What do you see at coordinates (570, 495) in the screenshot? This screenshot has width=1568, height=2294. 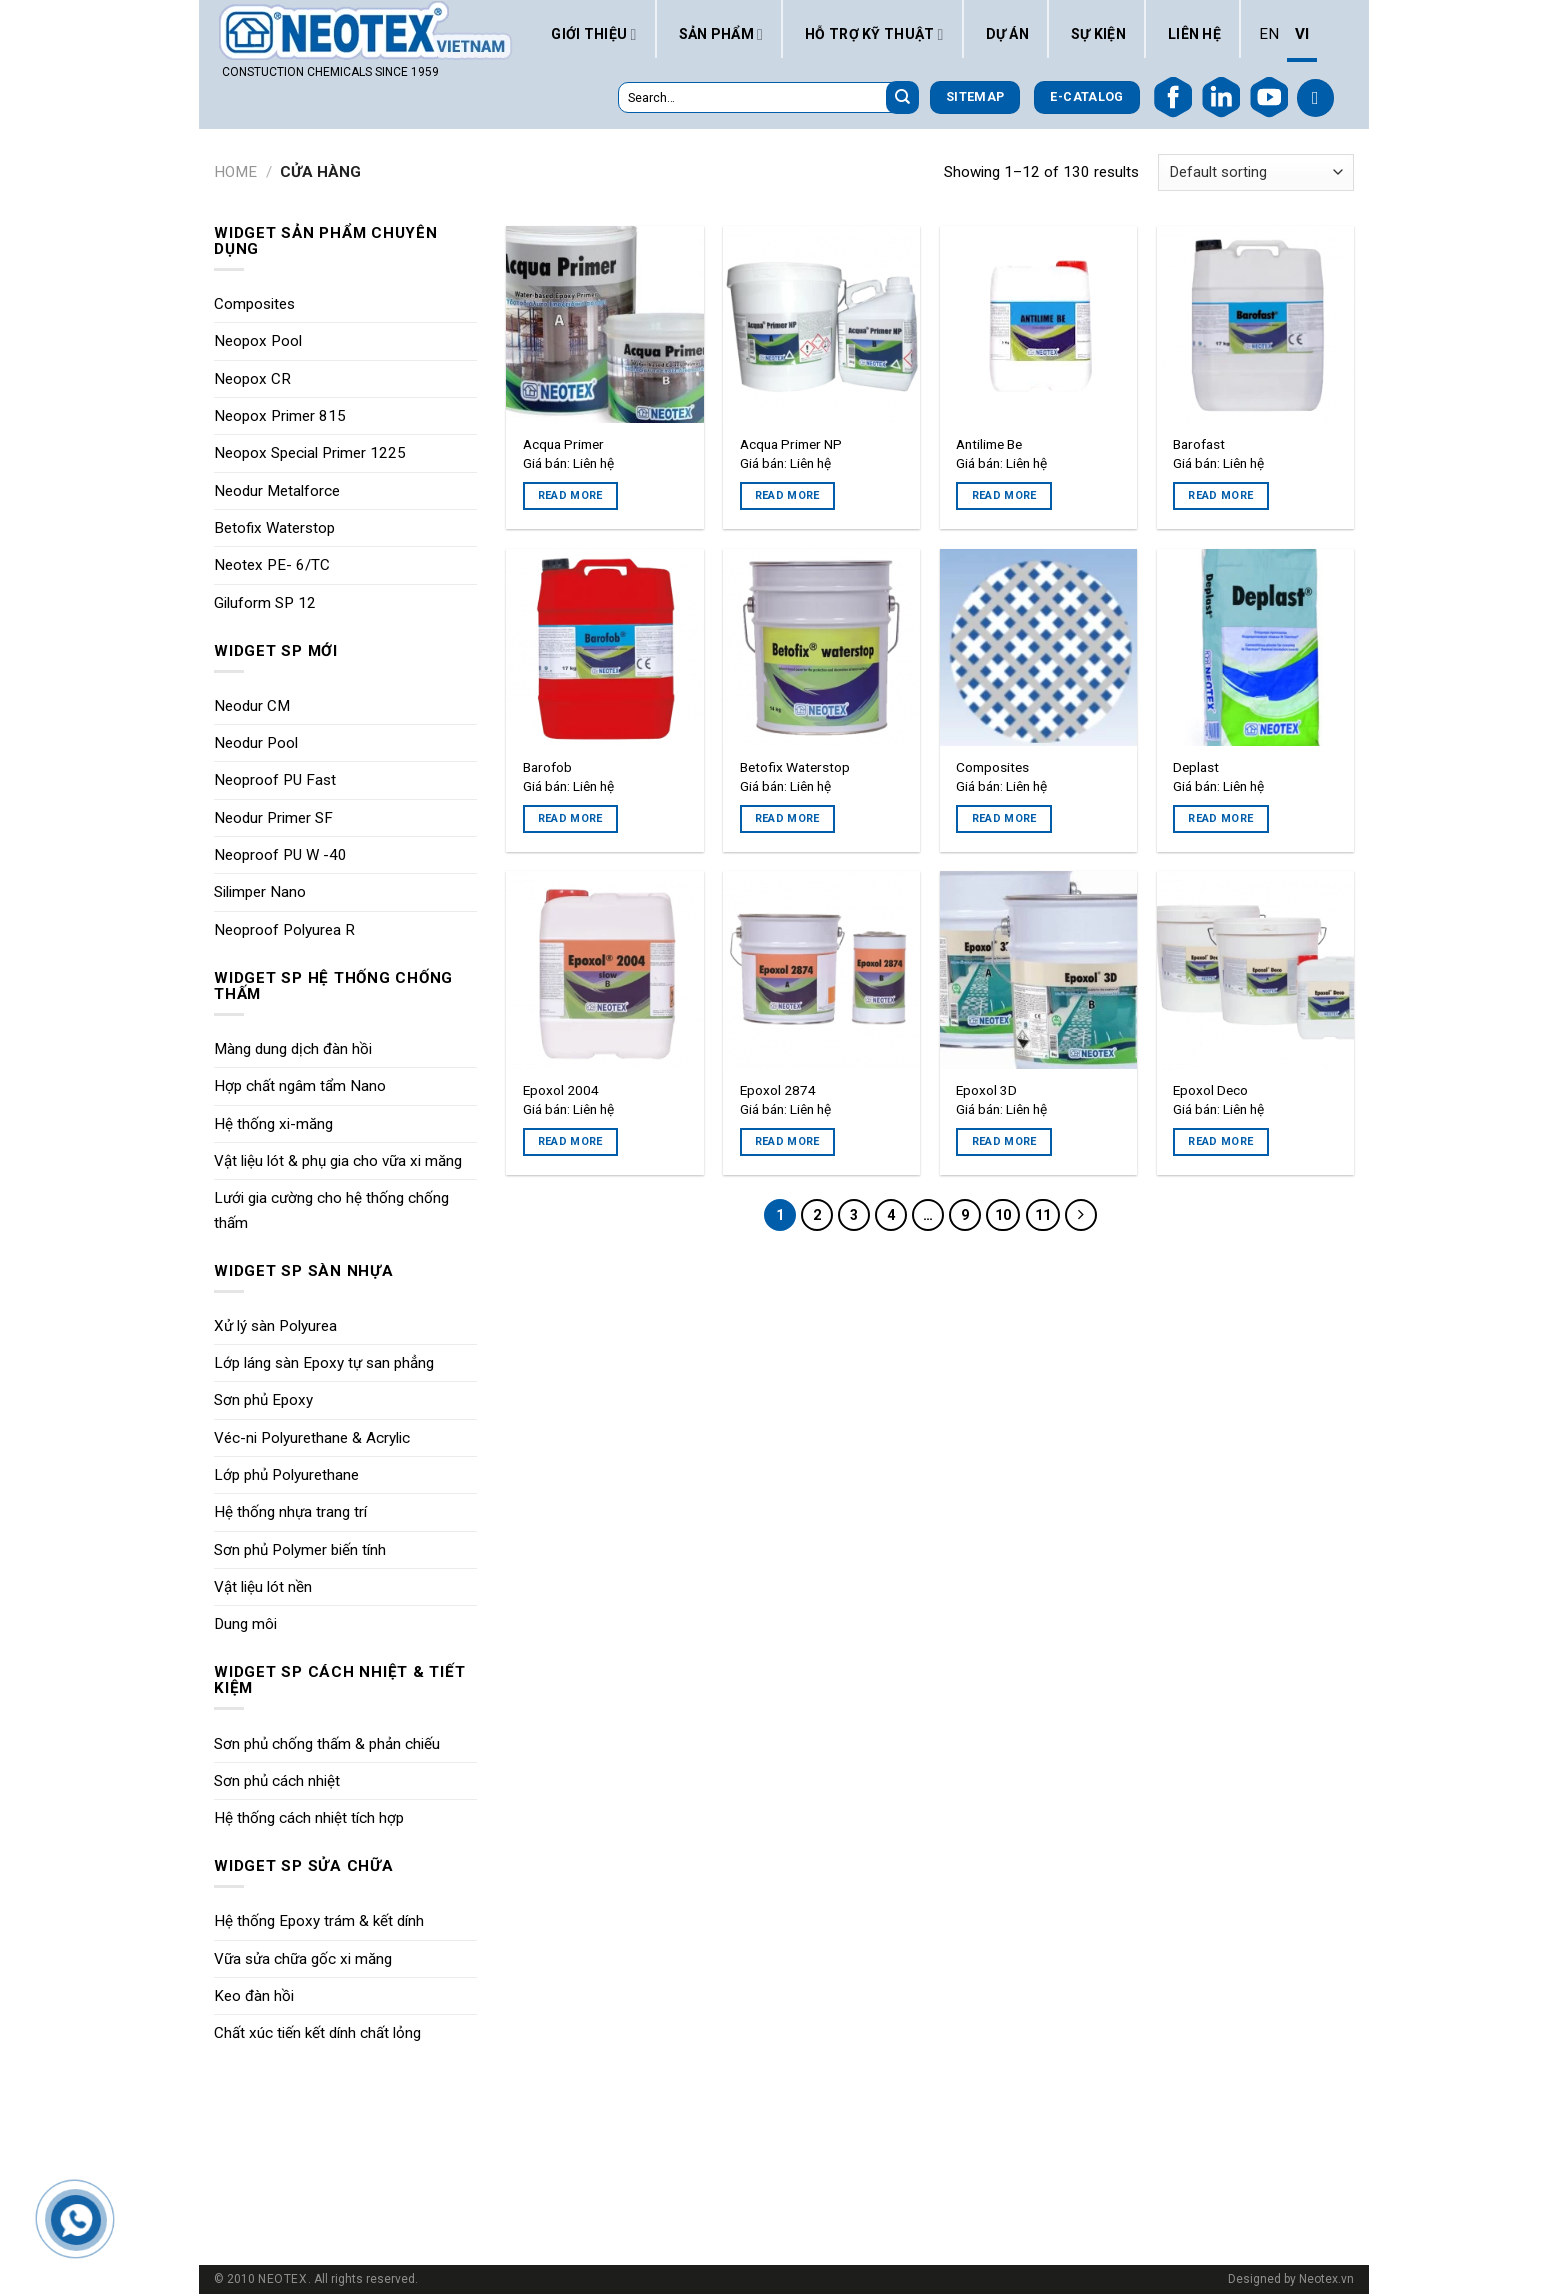 I see `Read more` at bounding box center [570, 495].